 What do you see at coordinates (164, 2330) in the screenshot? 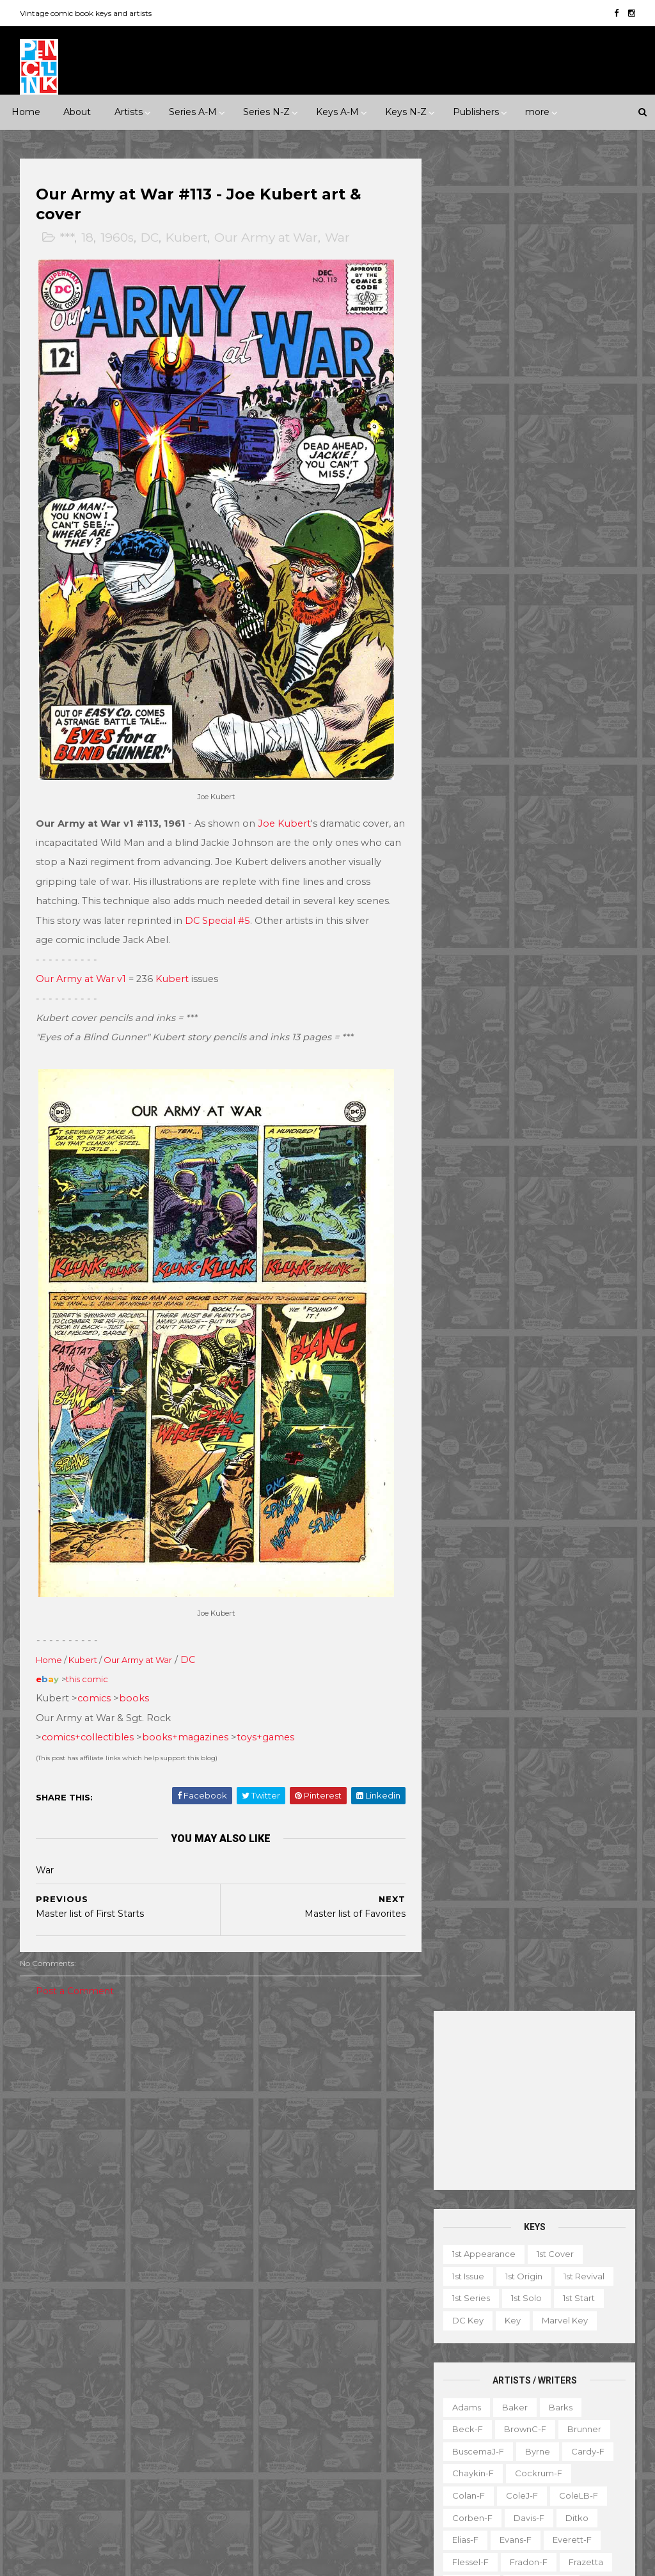
I see `Fiction House` at bounding box center [164, 2330].